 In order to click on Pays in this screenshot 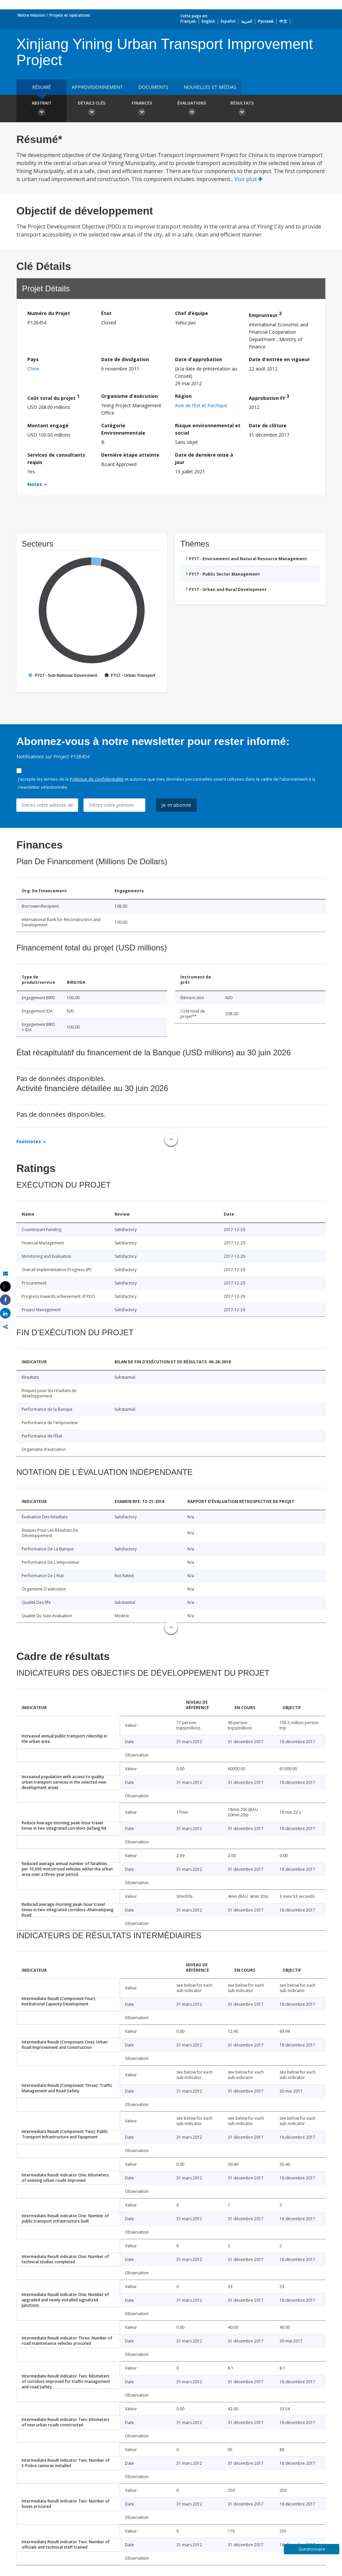, I will do `click(33, 359)`.